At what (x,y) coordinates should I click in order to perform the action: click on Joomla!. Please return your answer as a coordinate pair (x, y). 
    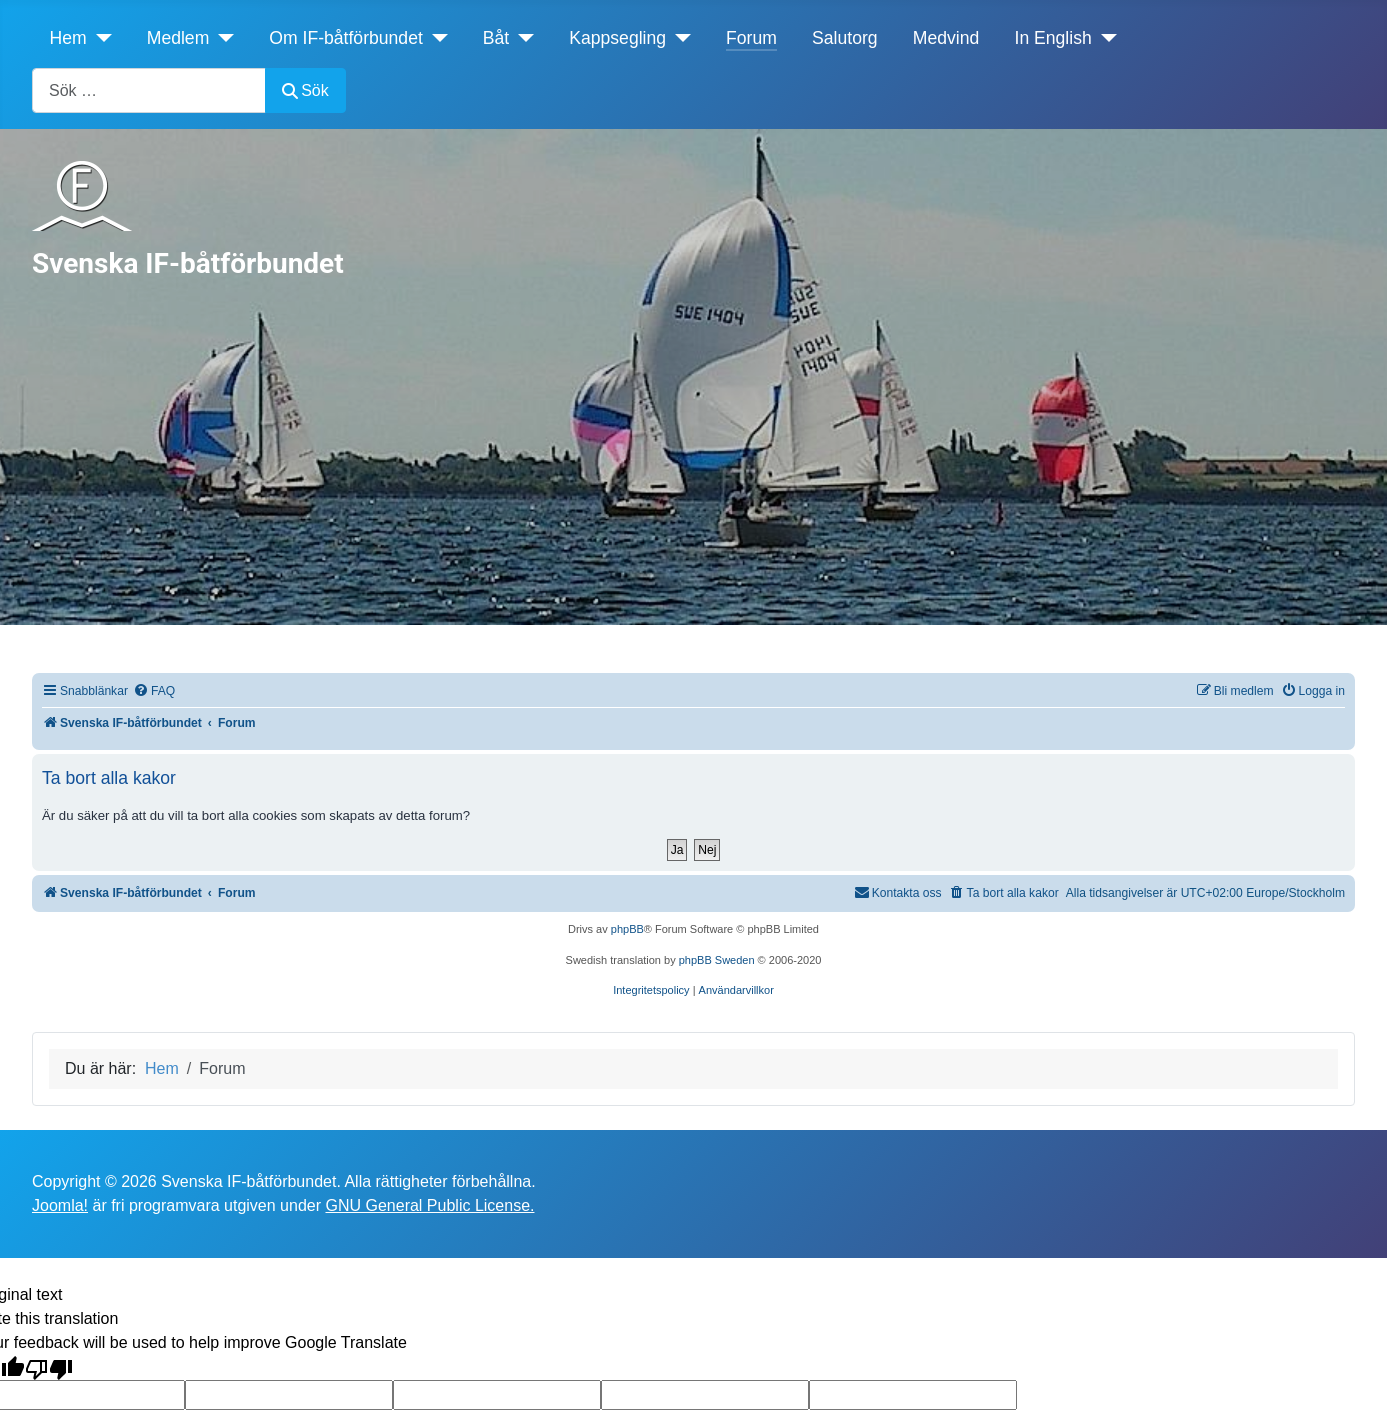
    Looking at the image, I should click on (60, 1205).